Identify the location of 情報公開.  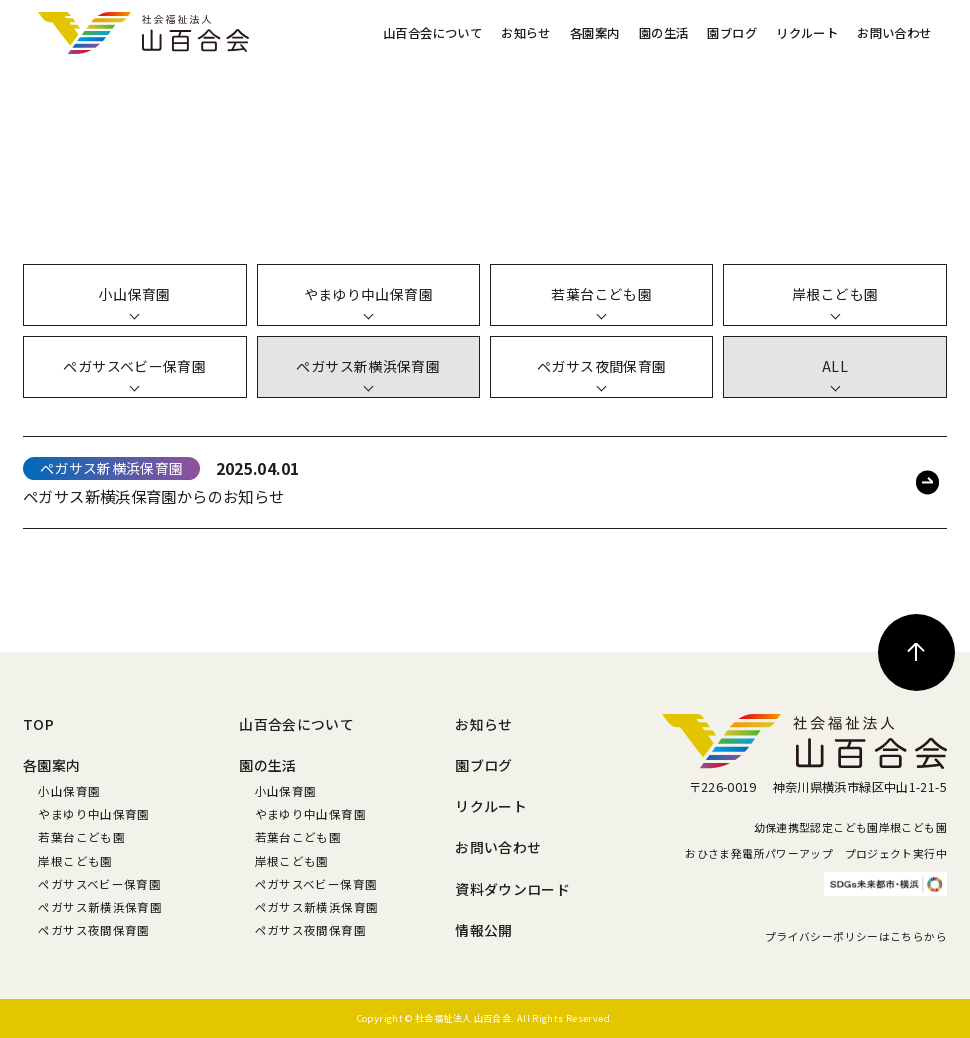
(483, 930).